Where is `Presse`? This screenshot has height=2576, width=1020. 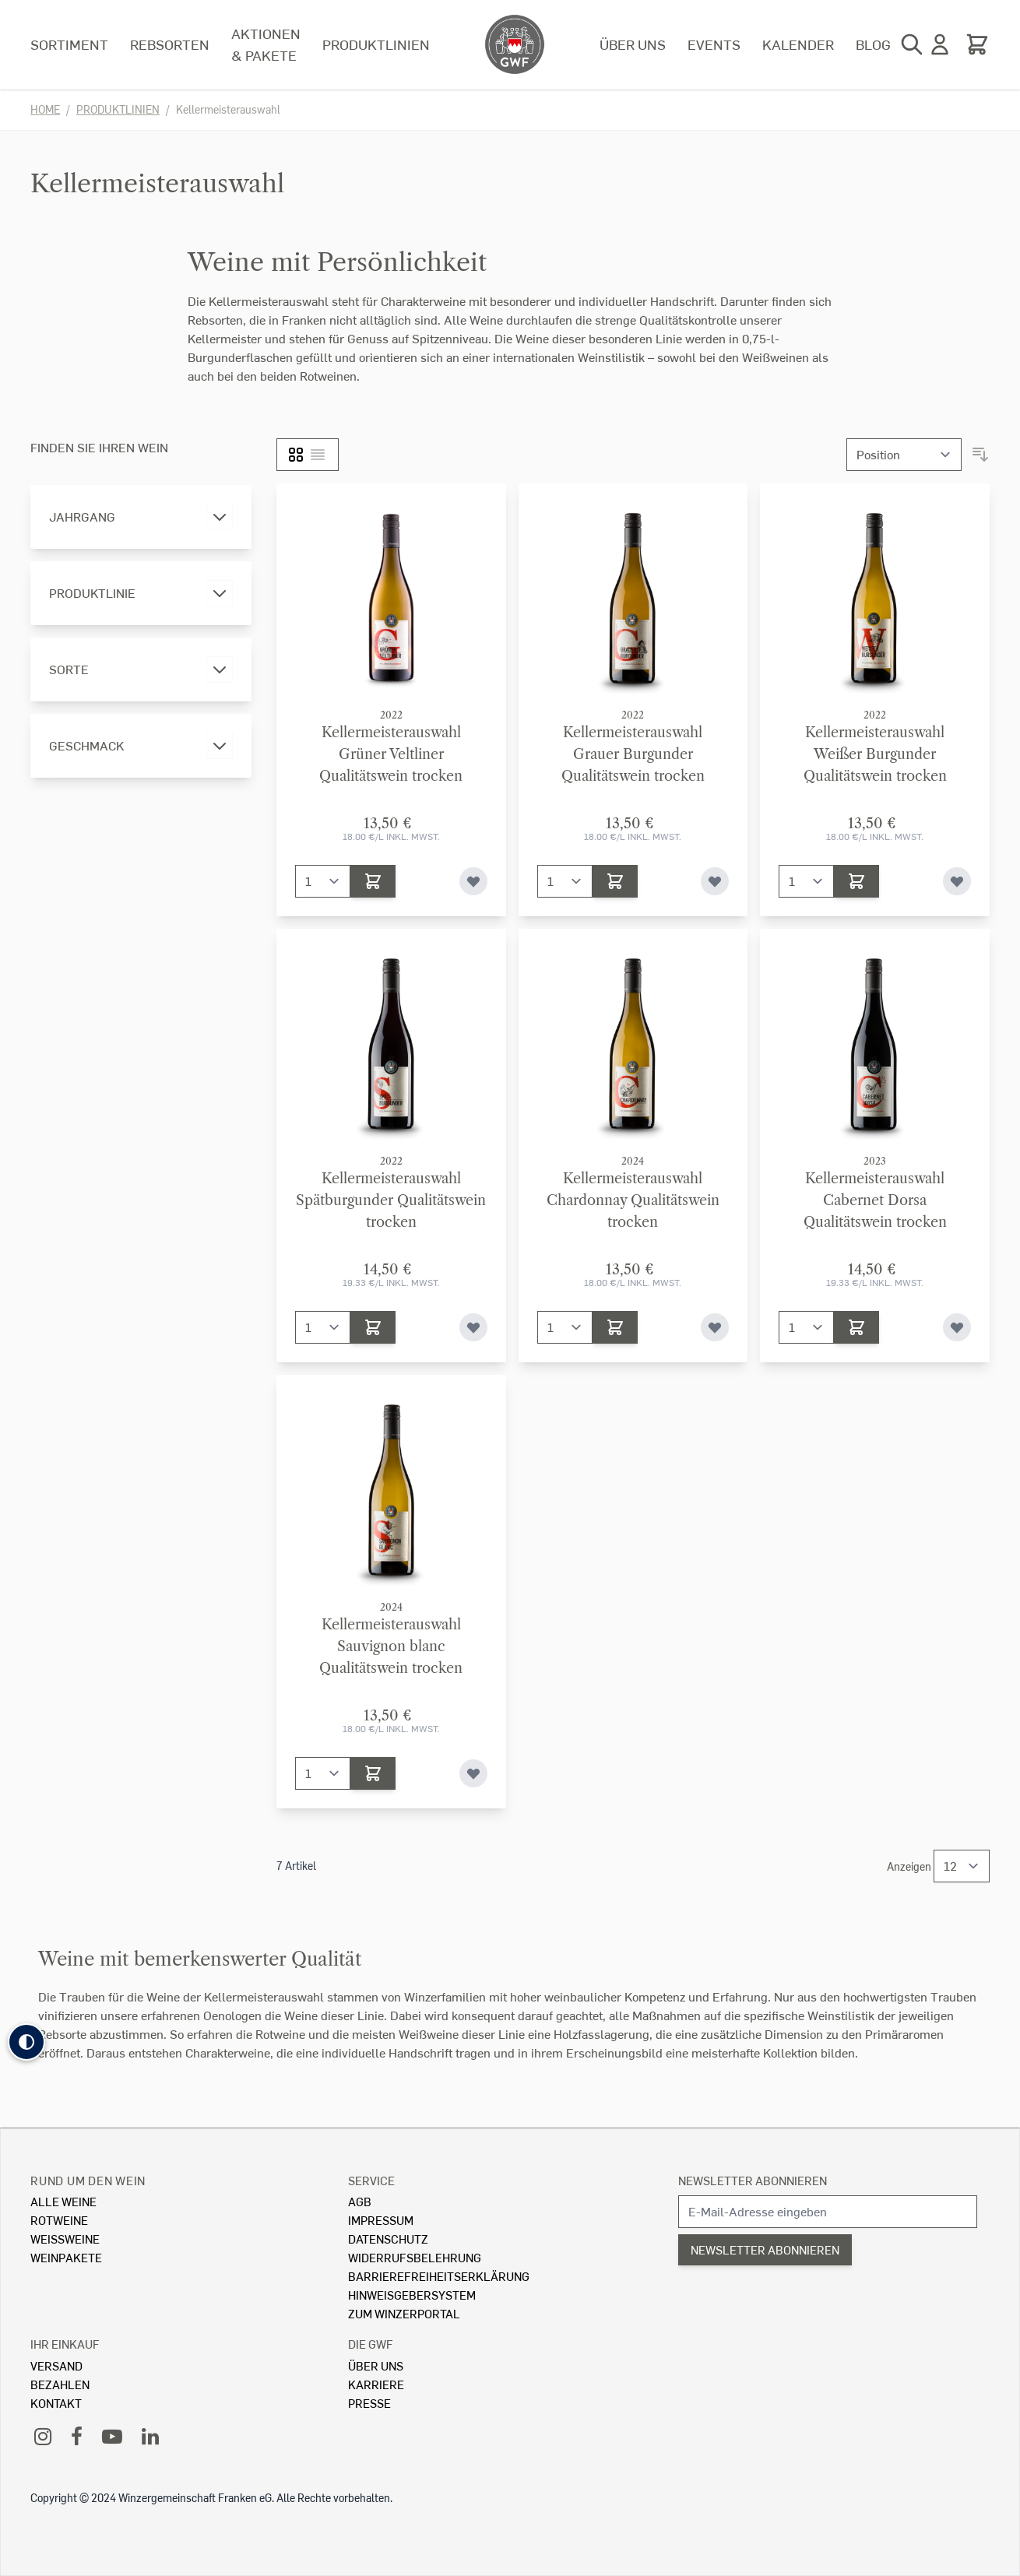
Presse is located at coordinates (369, 2403).